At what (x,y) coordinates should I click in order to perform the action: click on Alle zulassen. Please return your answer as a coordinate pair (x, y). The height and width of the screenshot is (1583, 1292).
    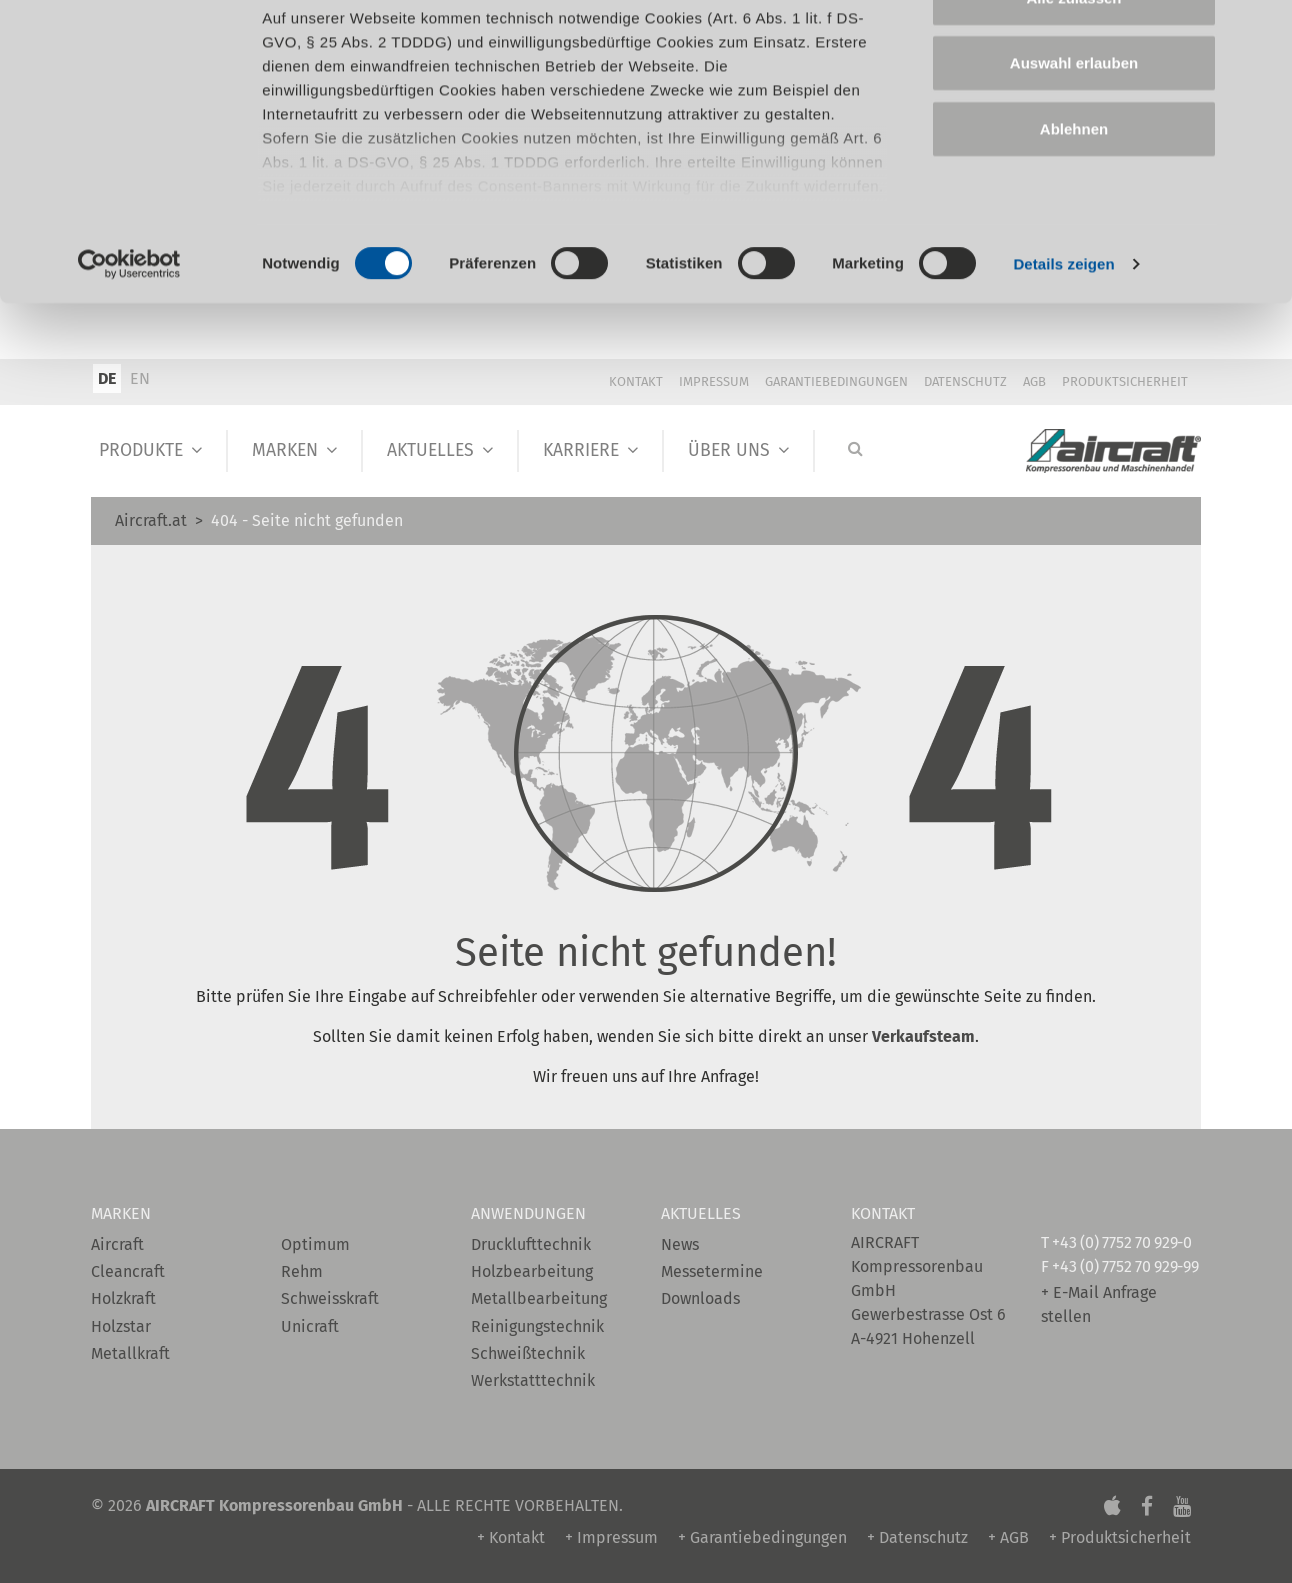
    Looking at the image, I should click on (1073, 52).